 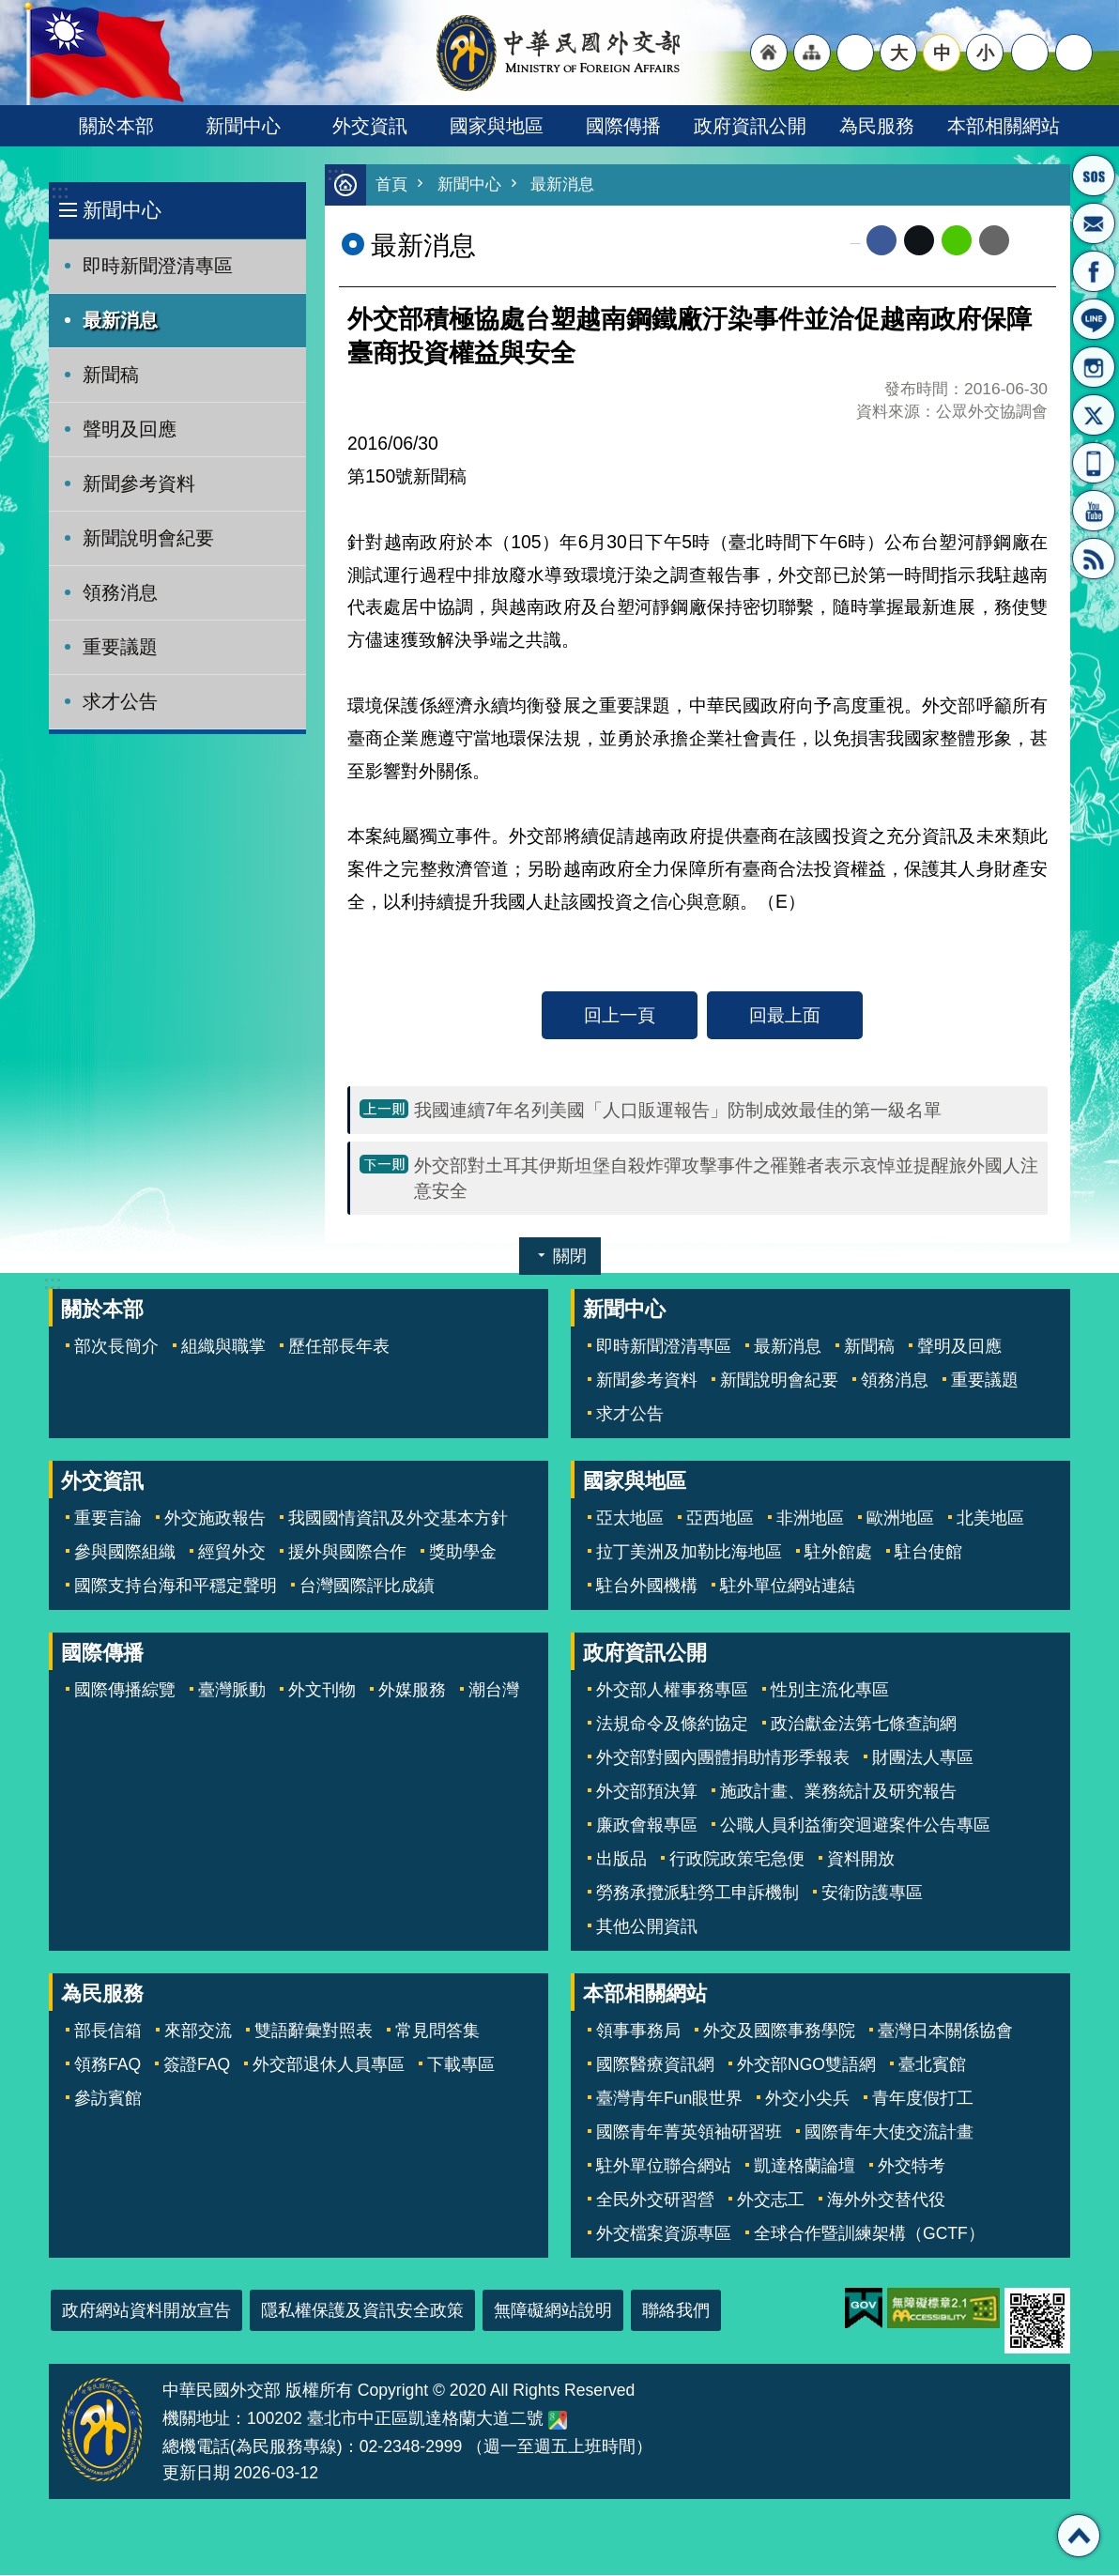 I want to click on 外文刊物, so click(x=322, y=1690).